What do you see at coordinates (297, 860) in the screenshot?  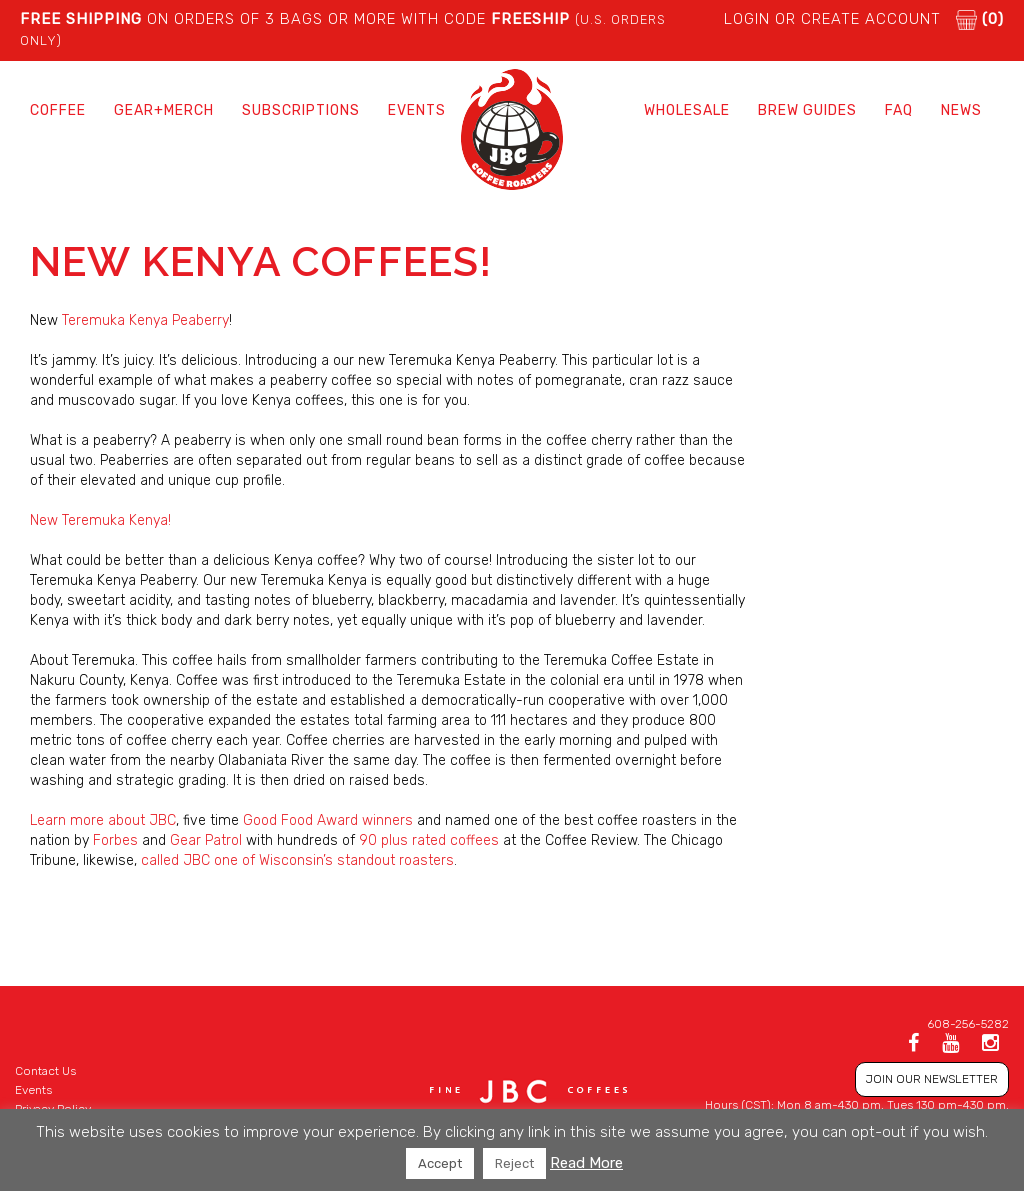 I see `called JBC one of Wisconsin’s standout roasters` at bounding box center [297, 860].